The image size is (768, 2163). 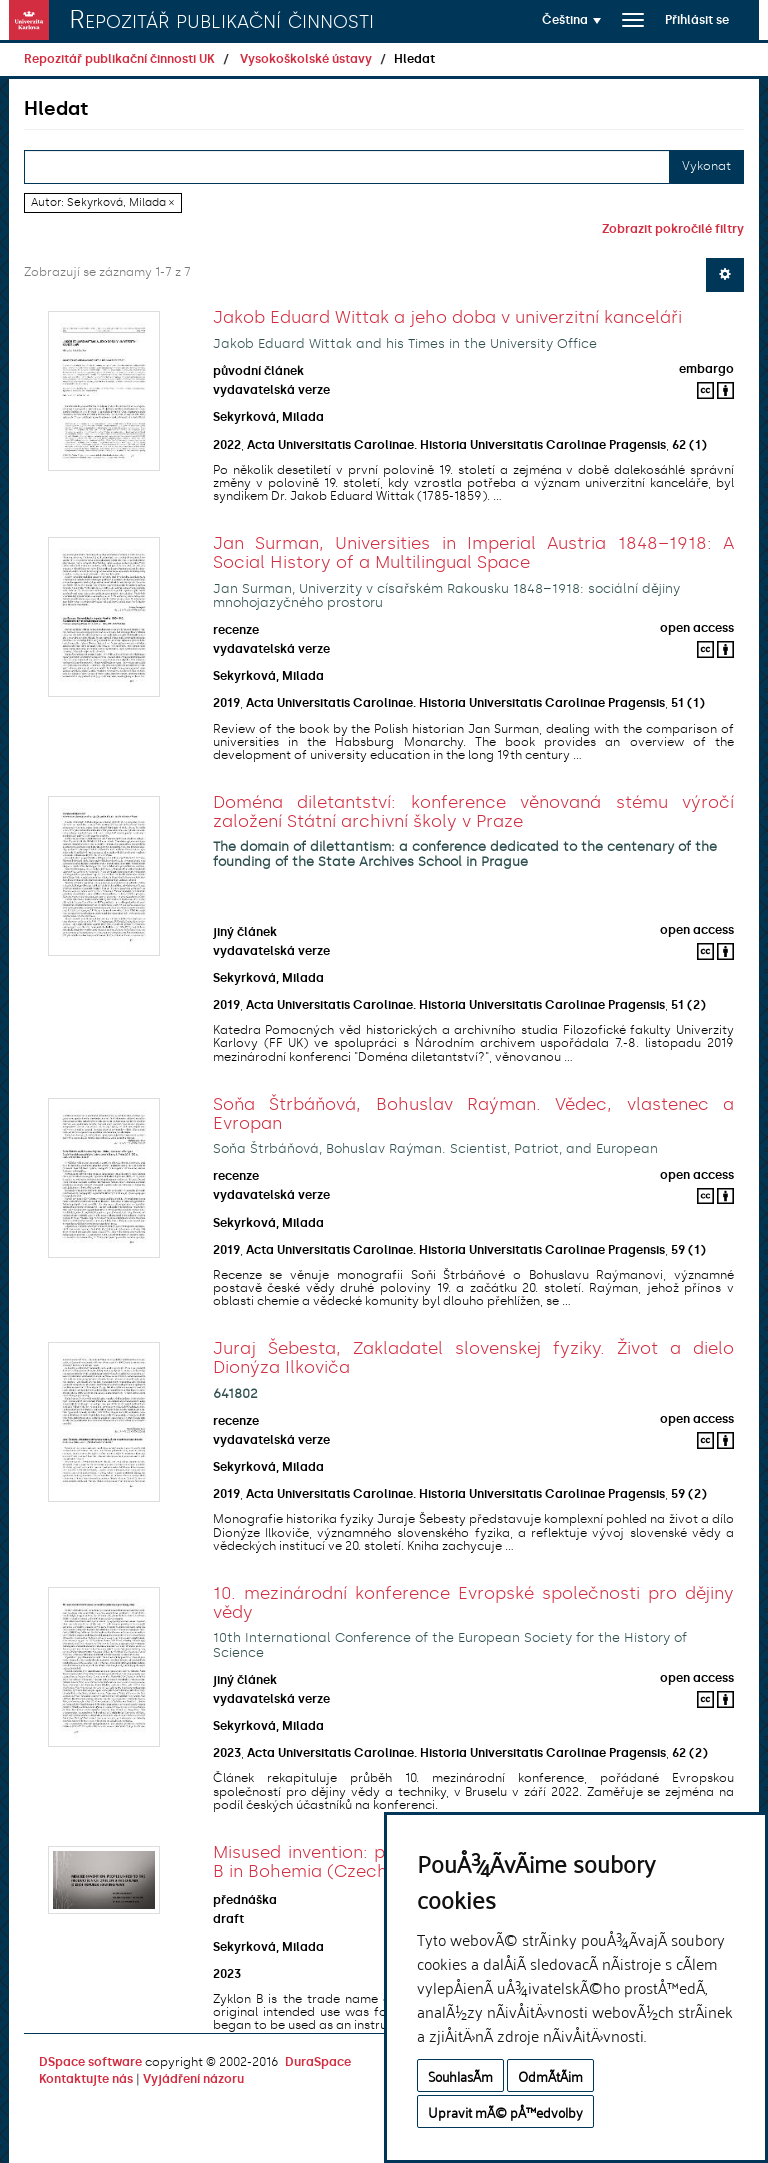 What do you see at coordinates (90, 2062) in the screenshot?
I see `DSpace software` at bounding box center [90, 2062].